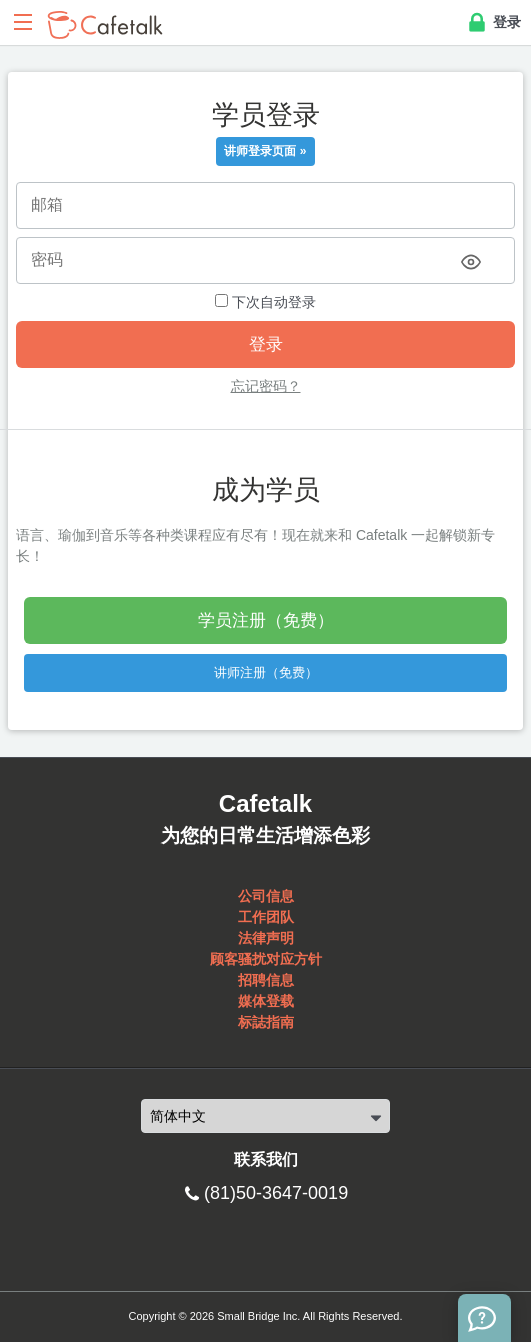 The height and width of the screenshot is (1342, 531). Describe the element at coordinates (266, 386) in the screenshot. I see `忘记密码？` at that location.